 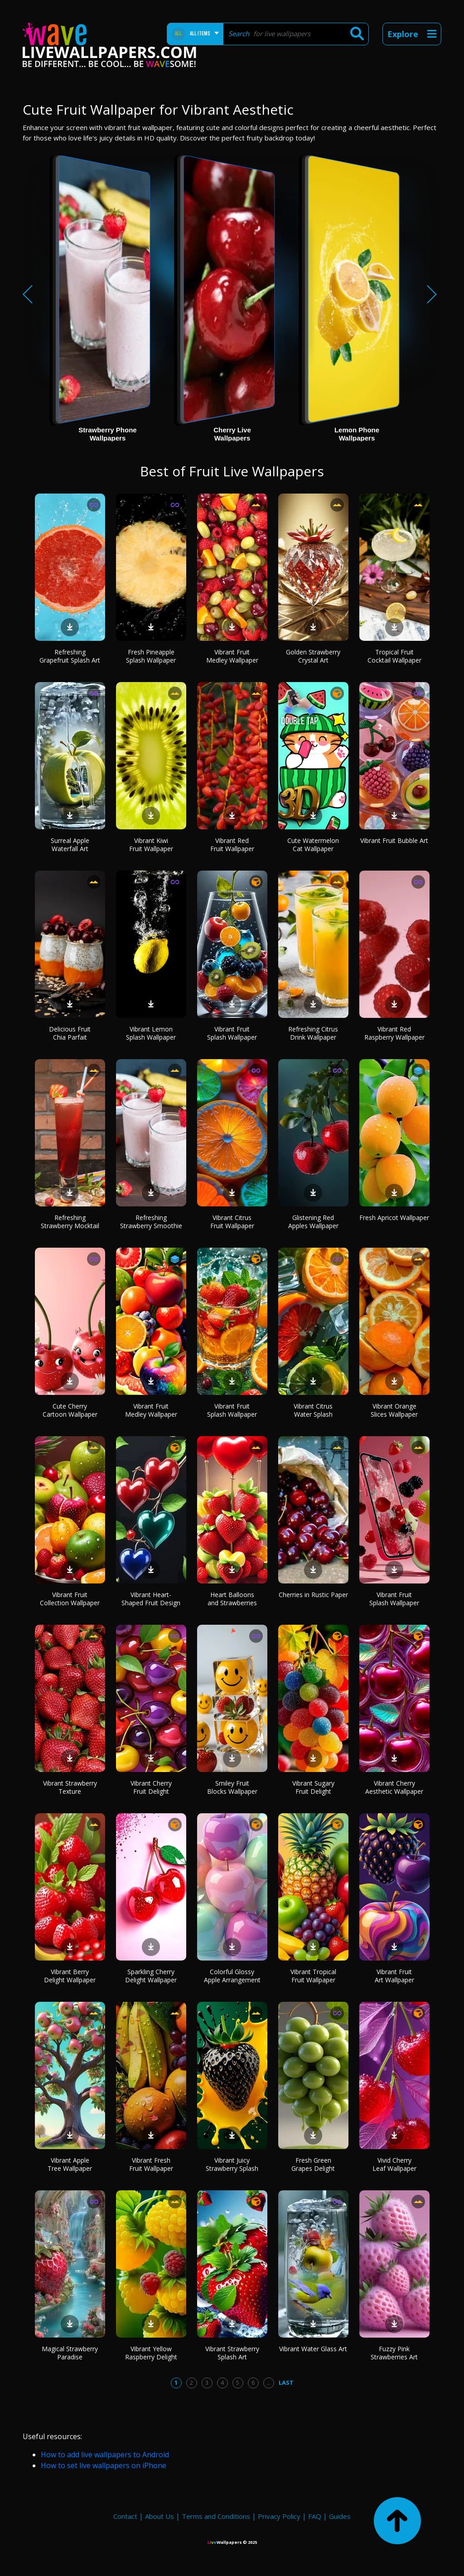 I want to click on How to add live wallpapers to Android, so click(x=105, y=2455).